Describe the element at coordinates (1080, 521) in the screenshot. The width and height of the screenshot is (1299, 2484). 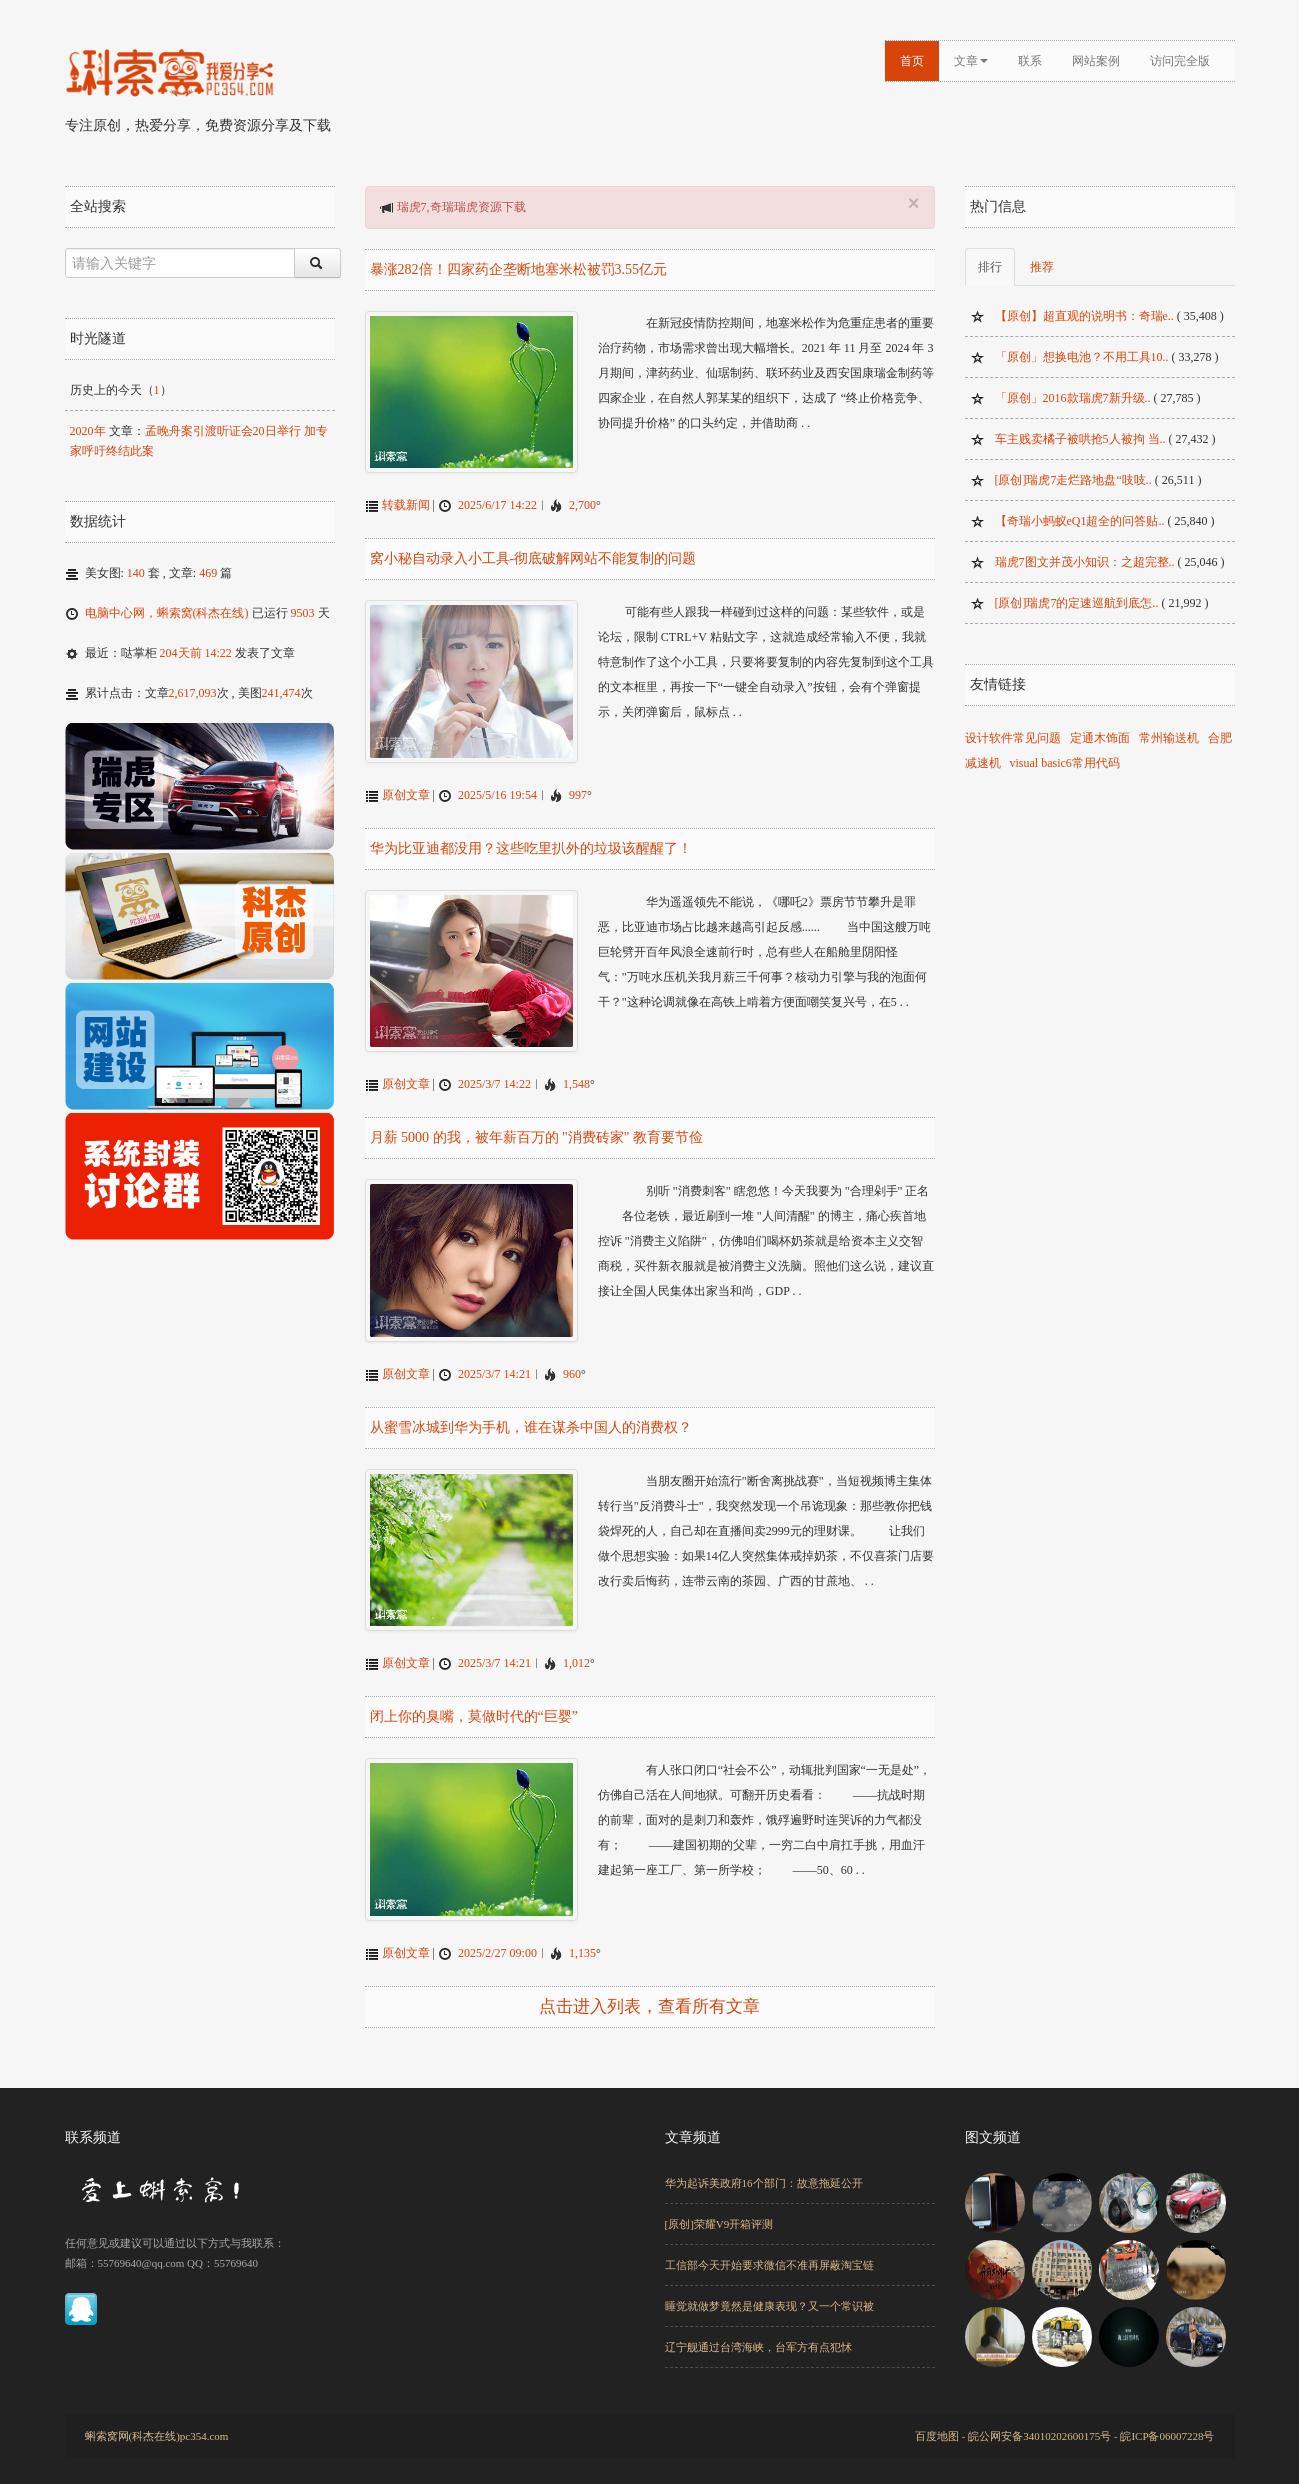
I see `【奇瑞小蚂蚁eQ1超全的问答贴..` at that location.